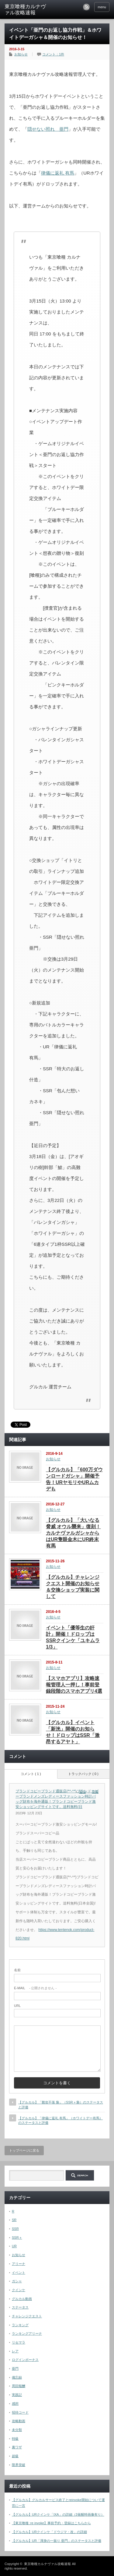  Describe the element at coordinates (17, 2281) in the screenshot. I see `ガシャ` at that location.